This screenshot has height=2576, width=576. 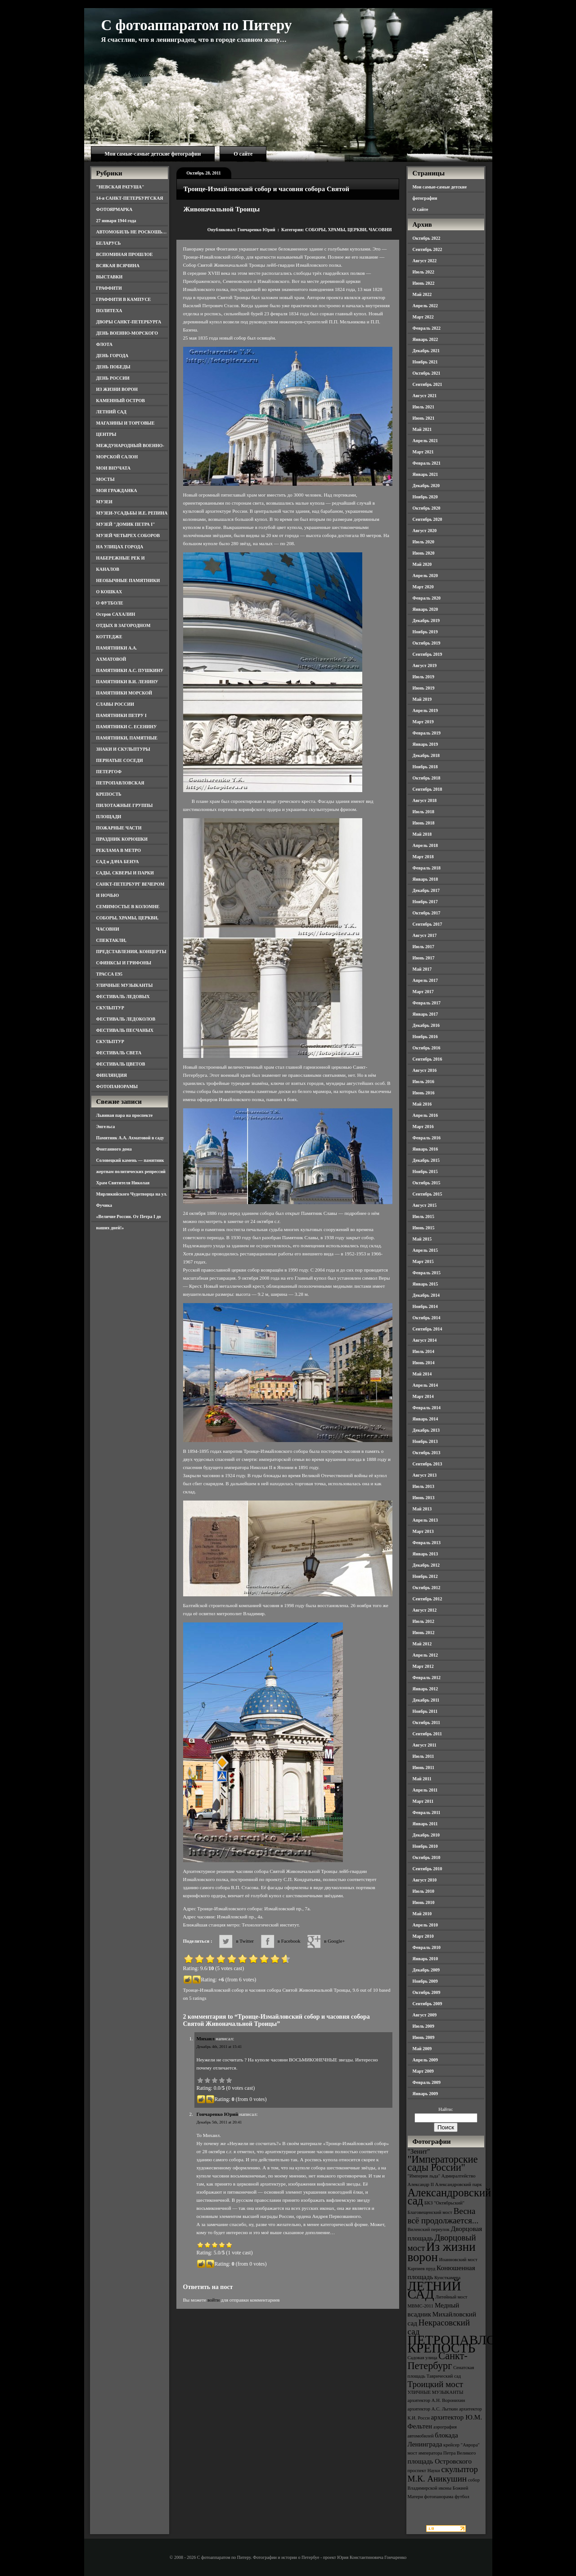 I want to click on ВСПОМИНАЯ ПРОШЛОЕ, so click(x=124, y=254).